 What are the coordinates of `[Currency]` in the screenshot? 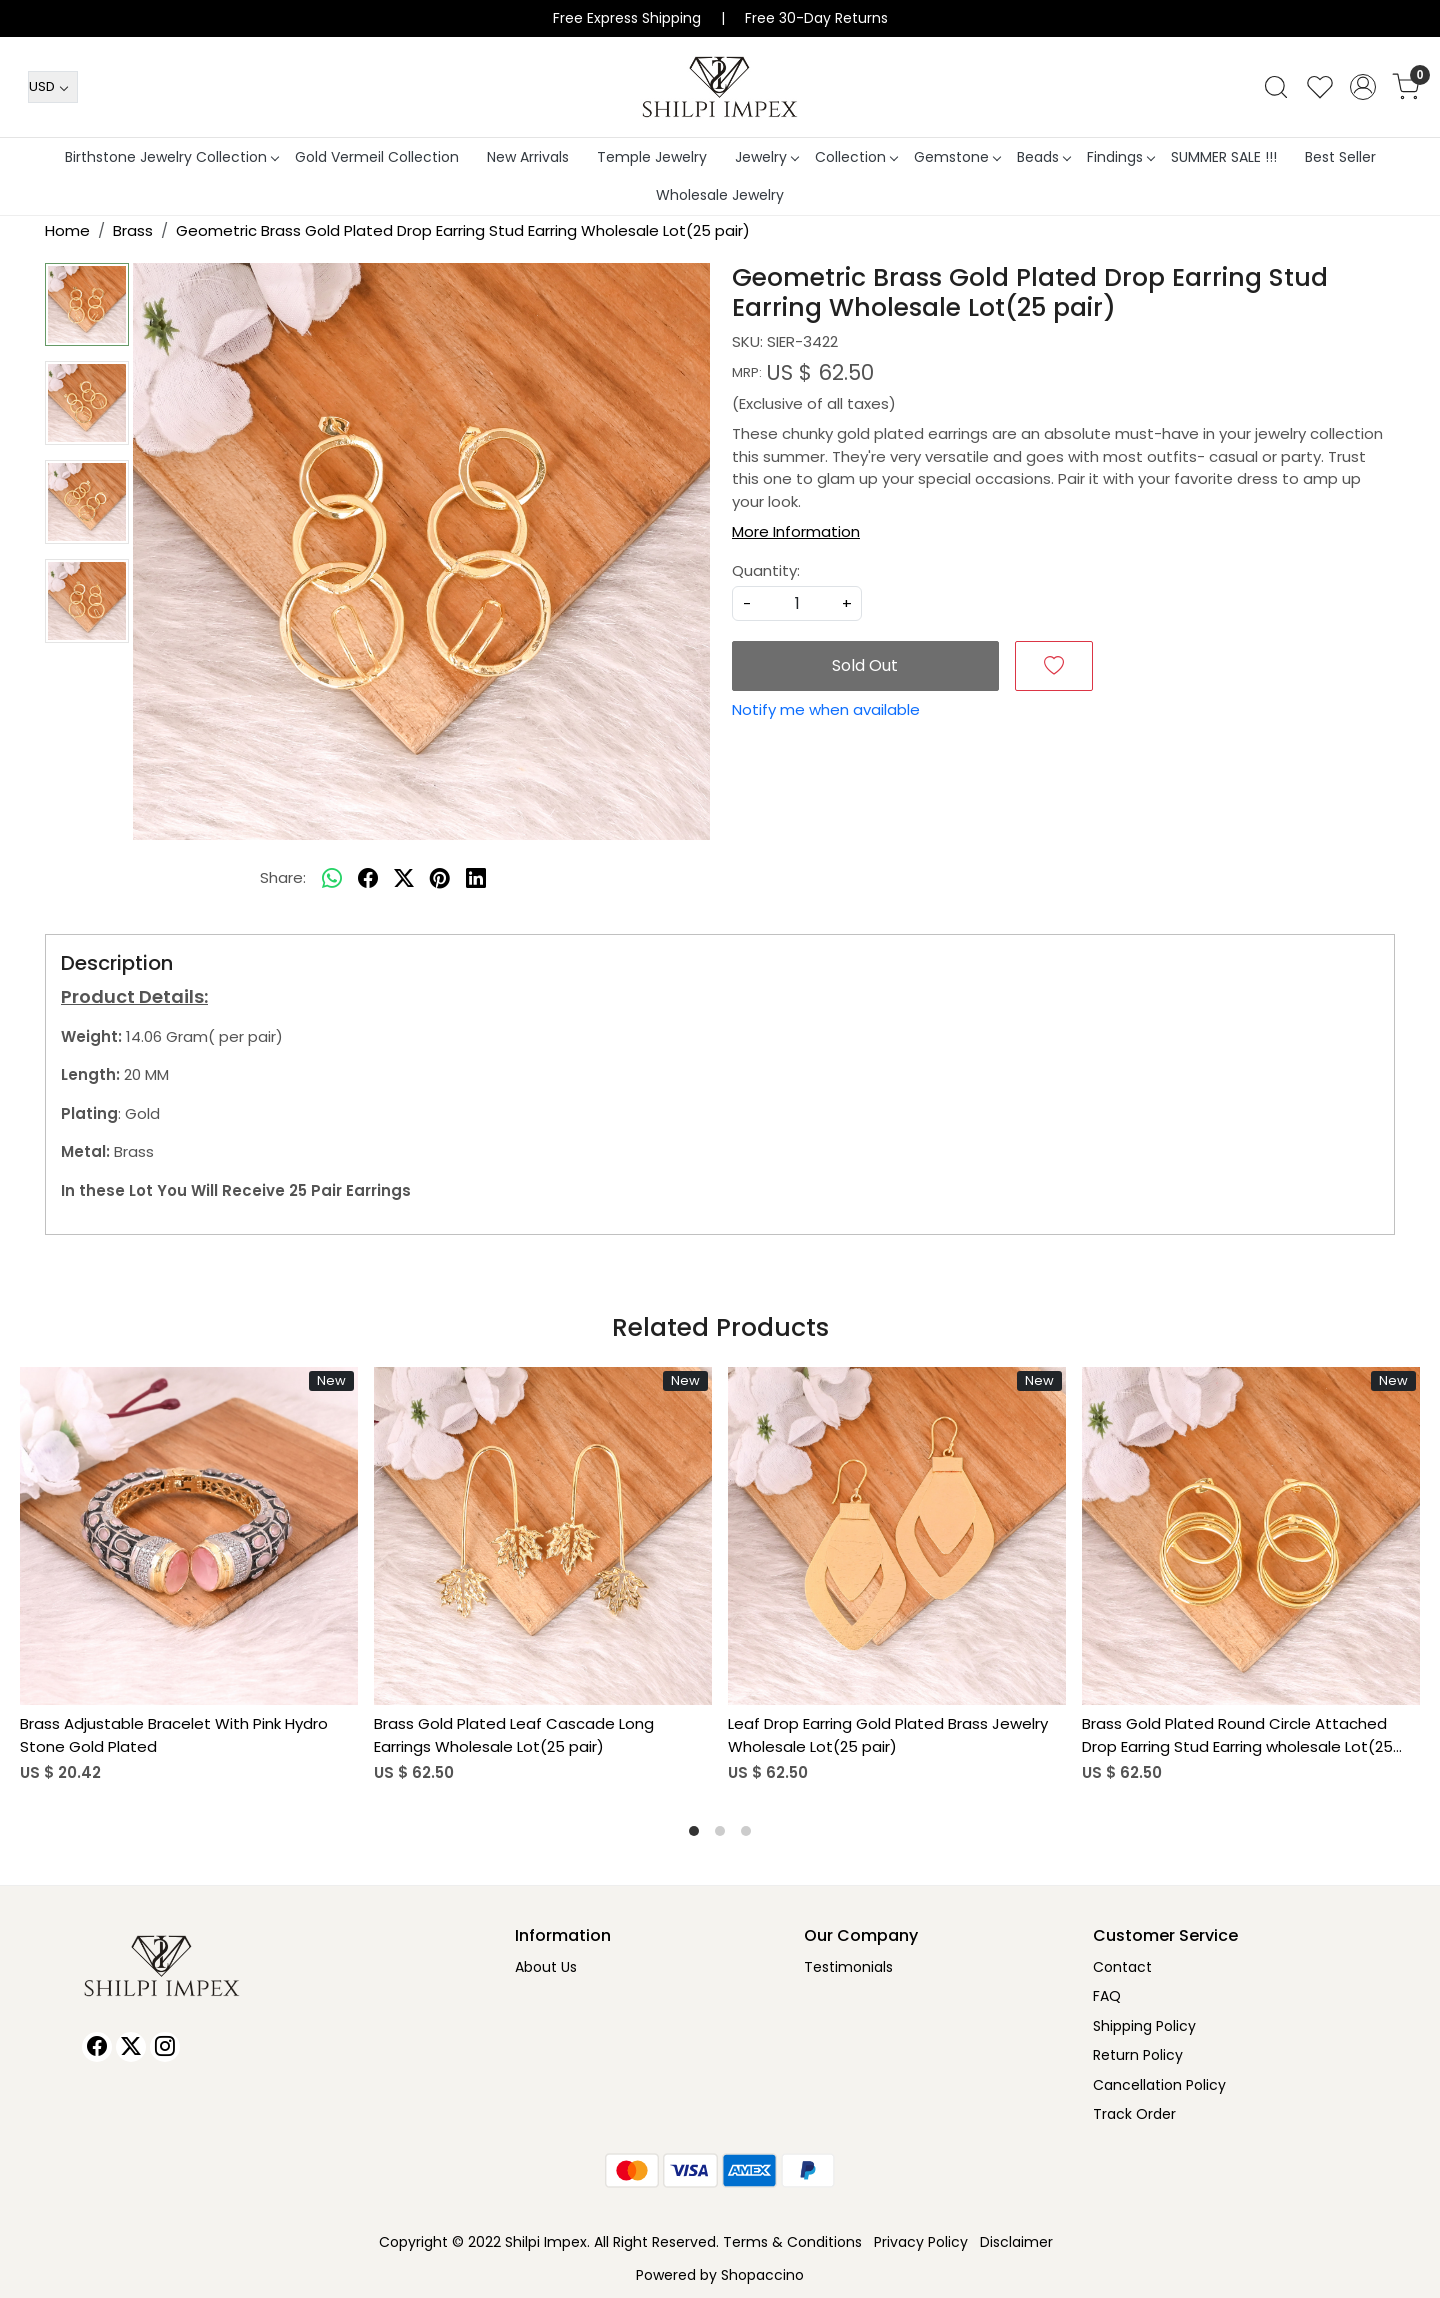 It's located at (53, 87).